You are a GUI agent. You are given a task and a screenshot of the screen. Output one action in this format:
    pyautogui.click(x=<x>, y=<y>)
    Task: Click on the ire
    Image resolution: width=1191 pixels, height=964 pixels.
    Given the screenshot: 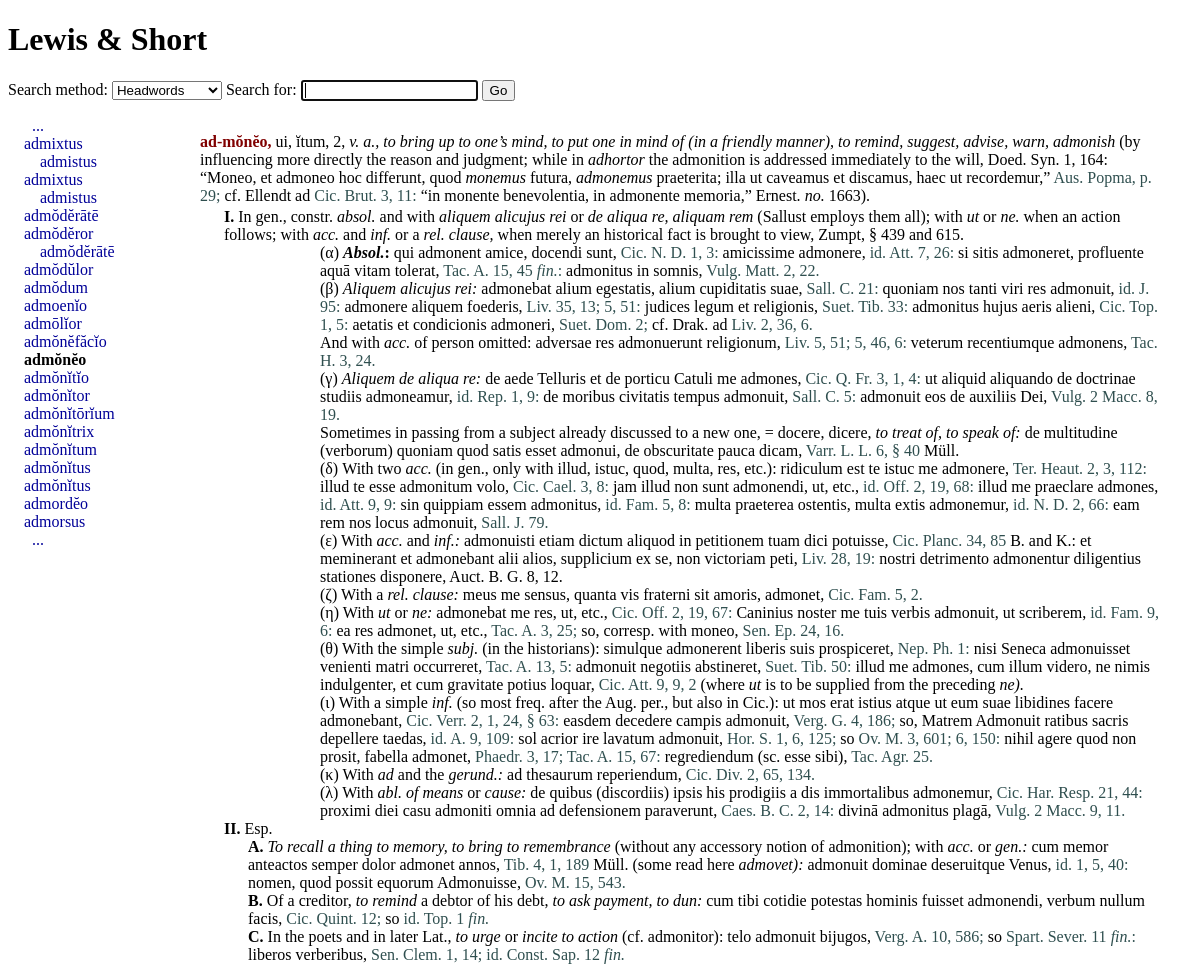 What is the action you would take?
    pyautogui.click(x=590, y=738)
    